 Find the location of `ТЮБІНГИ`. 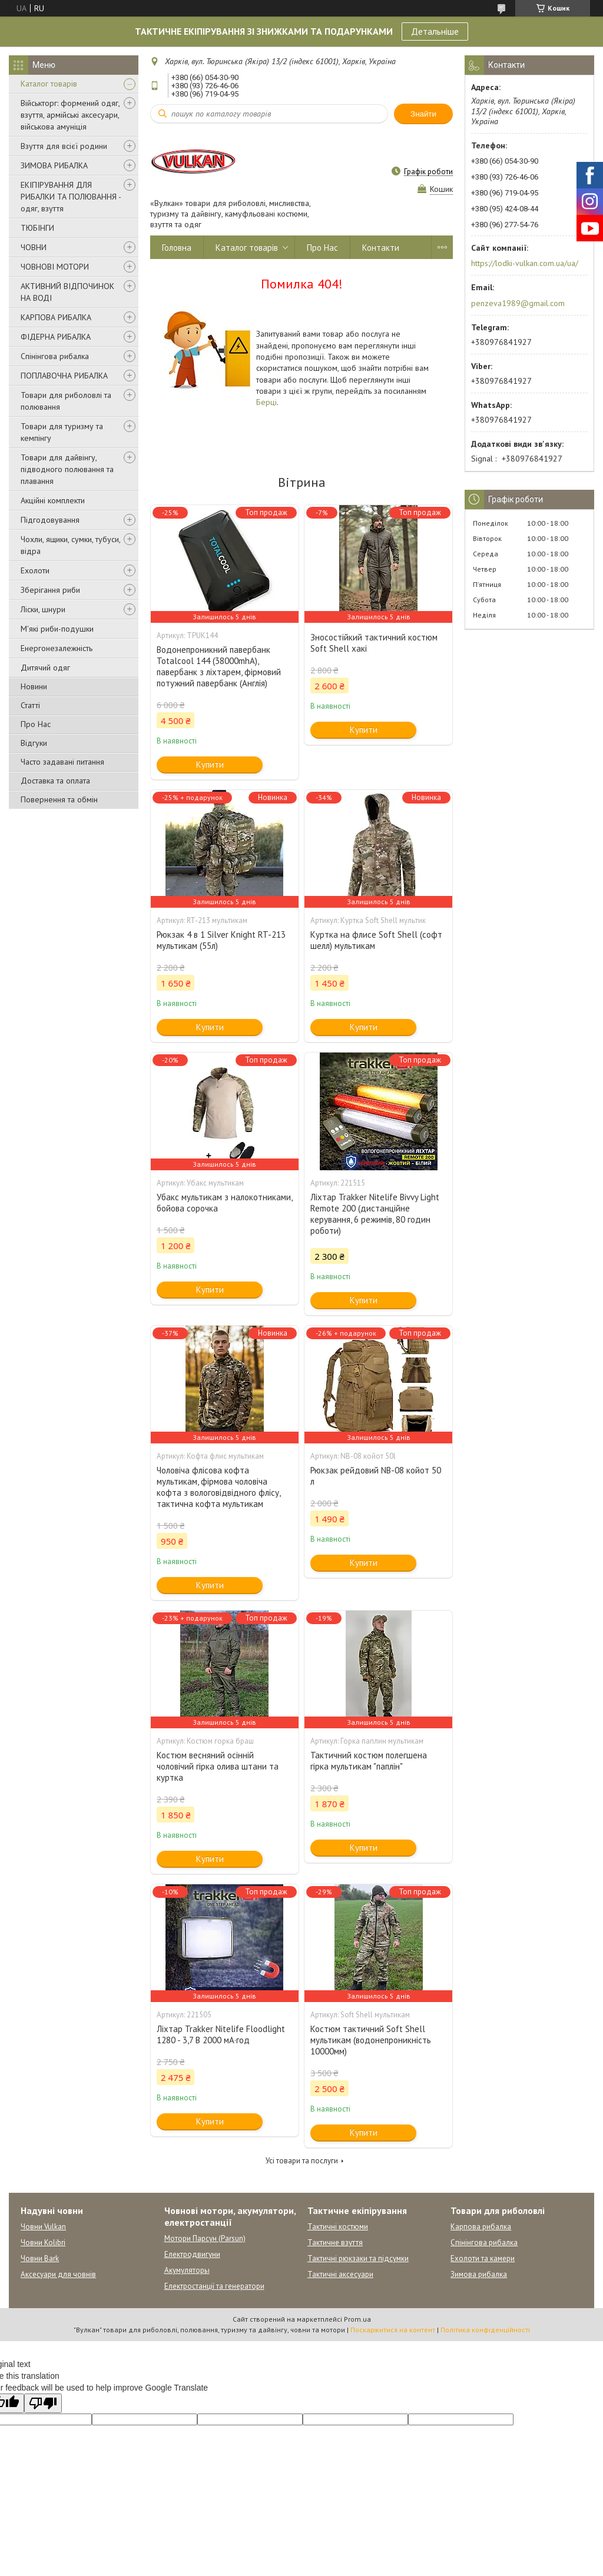

ТЮБІНГИ is located at coordinates (37, 228).